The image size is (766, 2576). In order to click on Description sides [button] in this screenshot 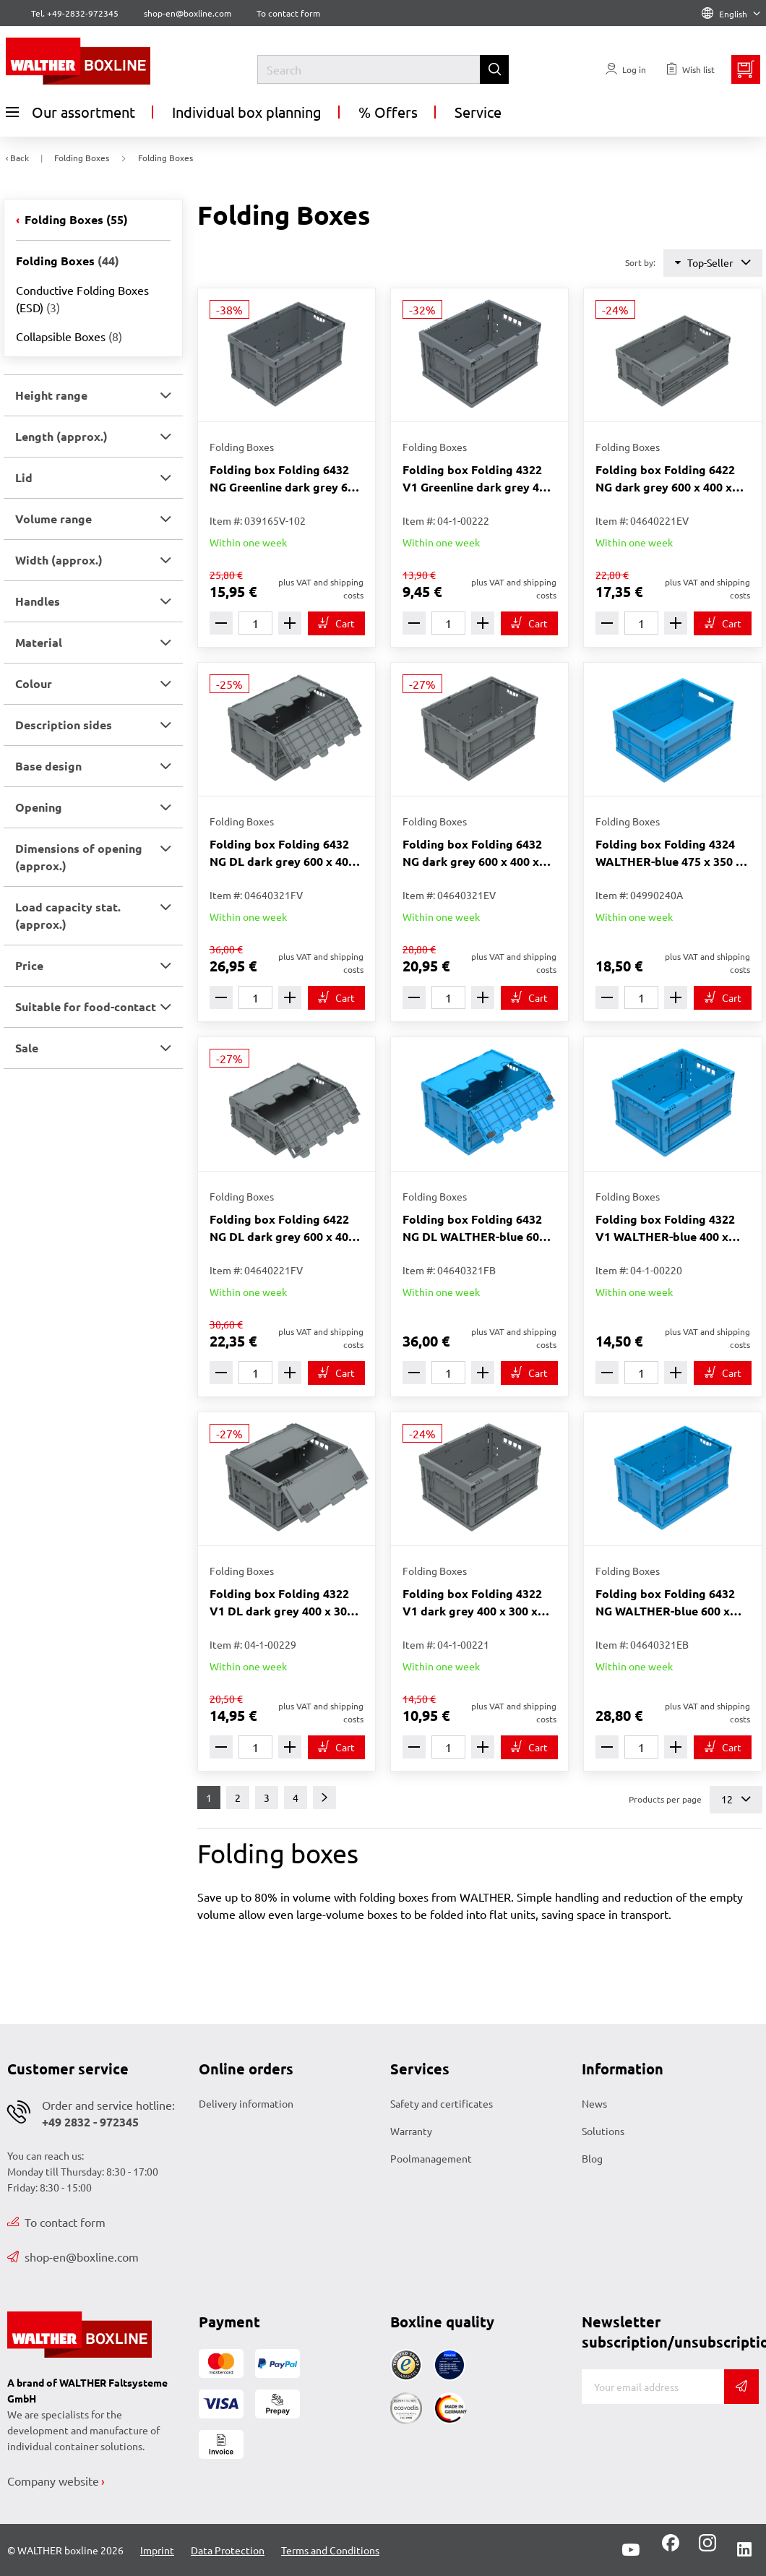, I will do `click(63, 724)`.